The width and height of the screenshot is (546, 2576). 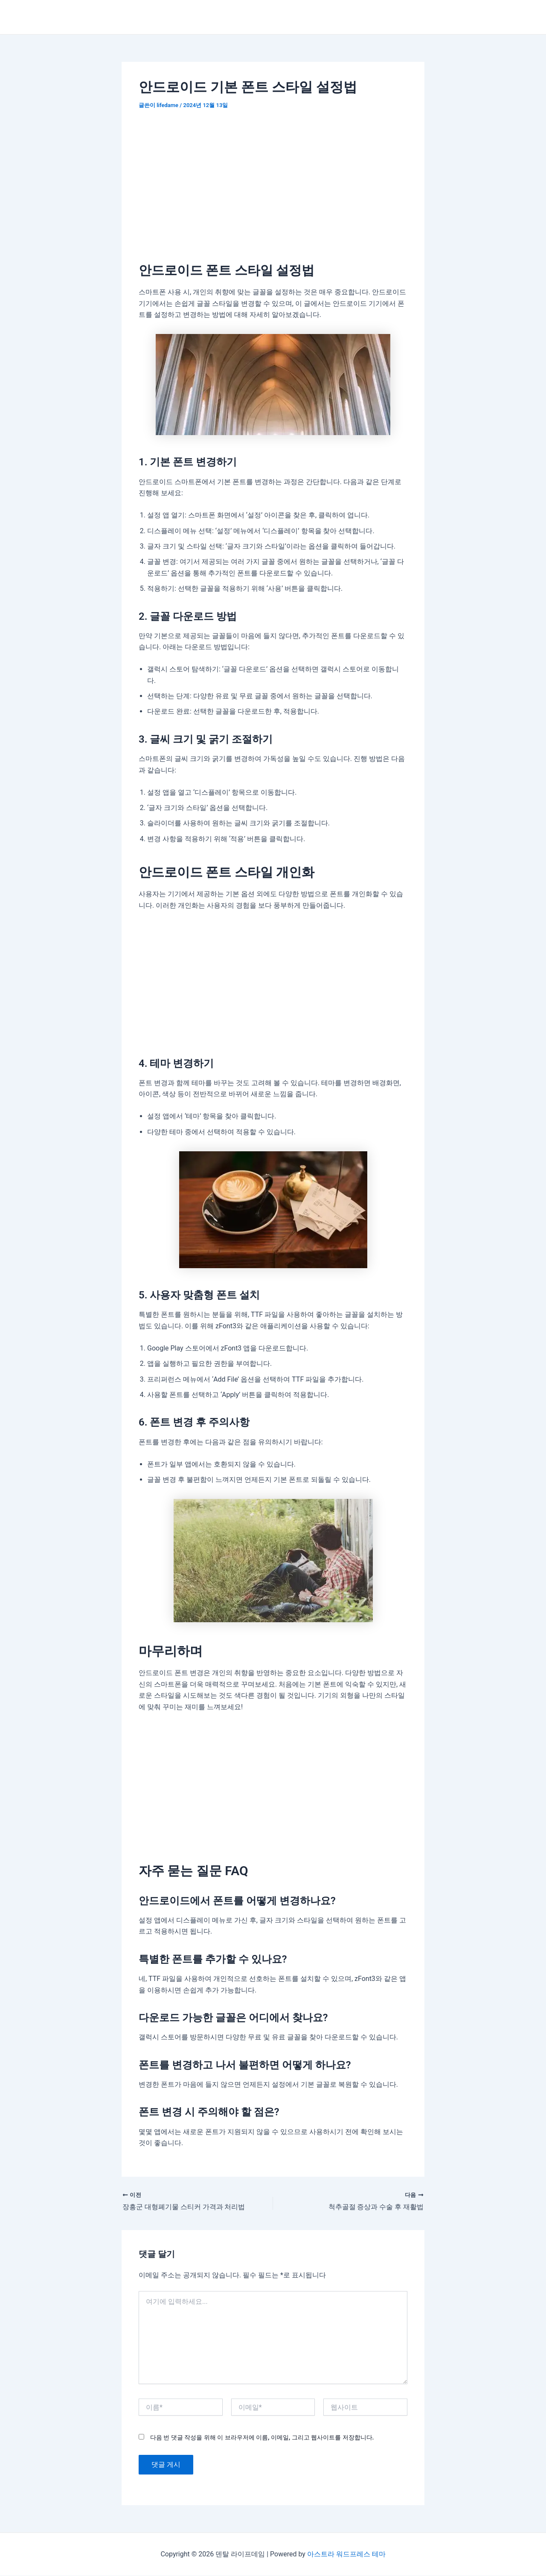 I want to click on 아스트라 워드프레스 테마, so click(x=346, y=2554).